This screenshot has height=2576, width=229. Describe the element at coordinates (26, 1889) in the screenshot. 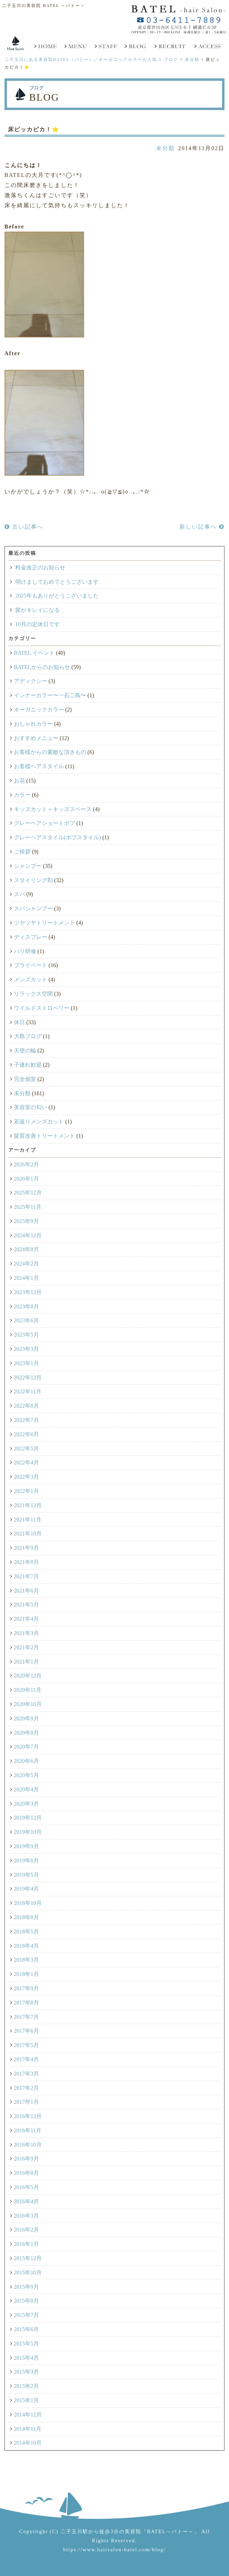

I see `2019年4月` at that location.